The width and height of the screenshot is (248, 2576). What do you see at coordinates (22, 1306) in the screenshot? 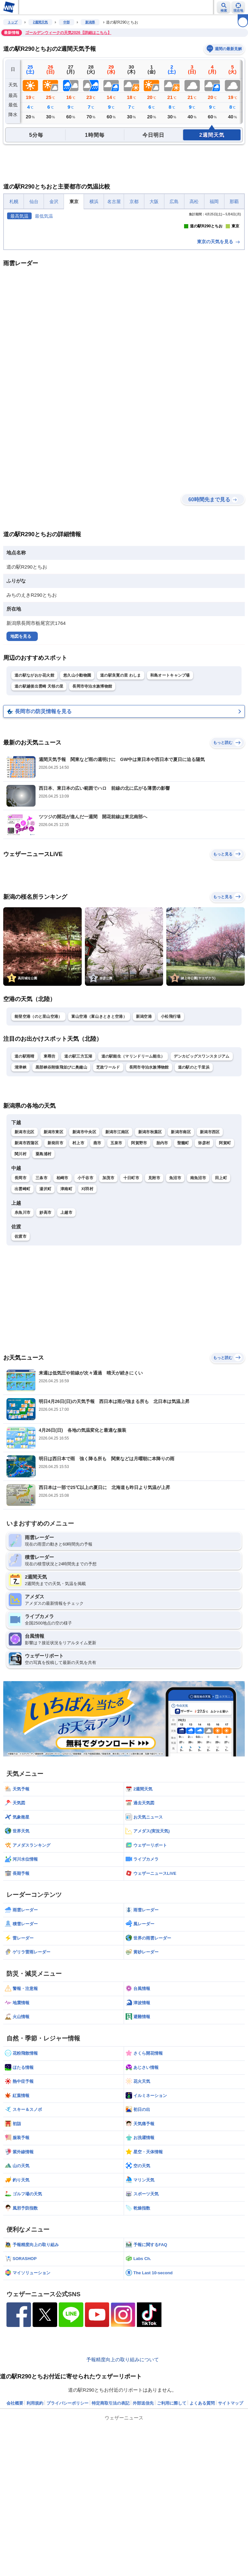
I see `出雲崎町` at bounding box center [22, 1306].